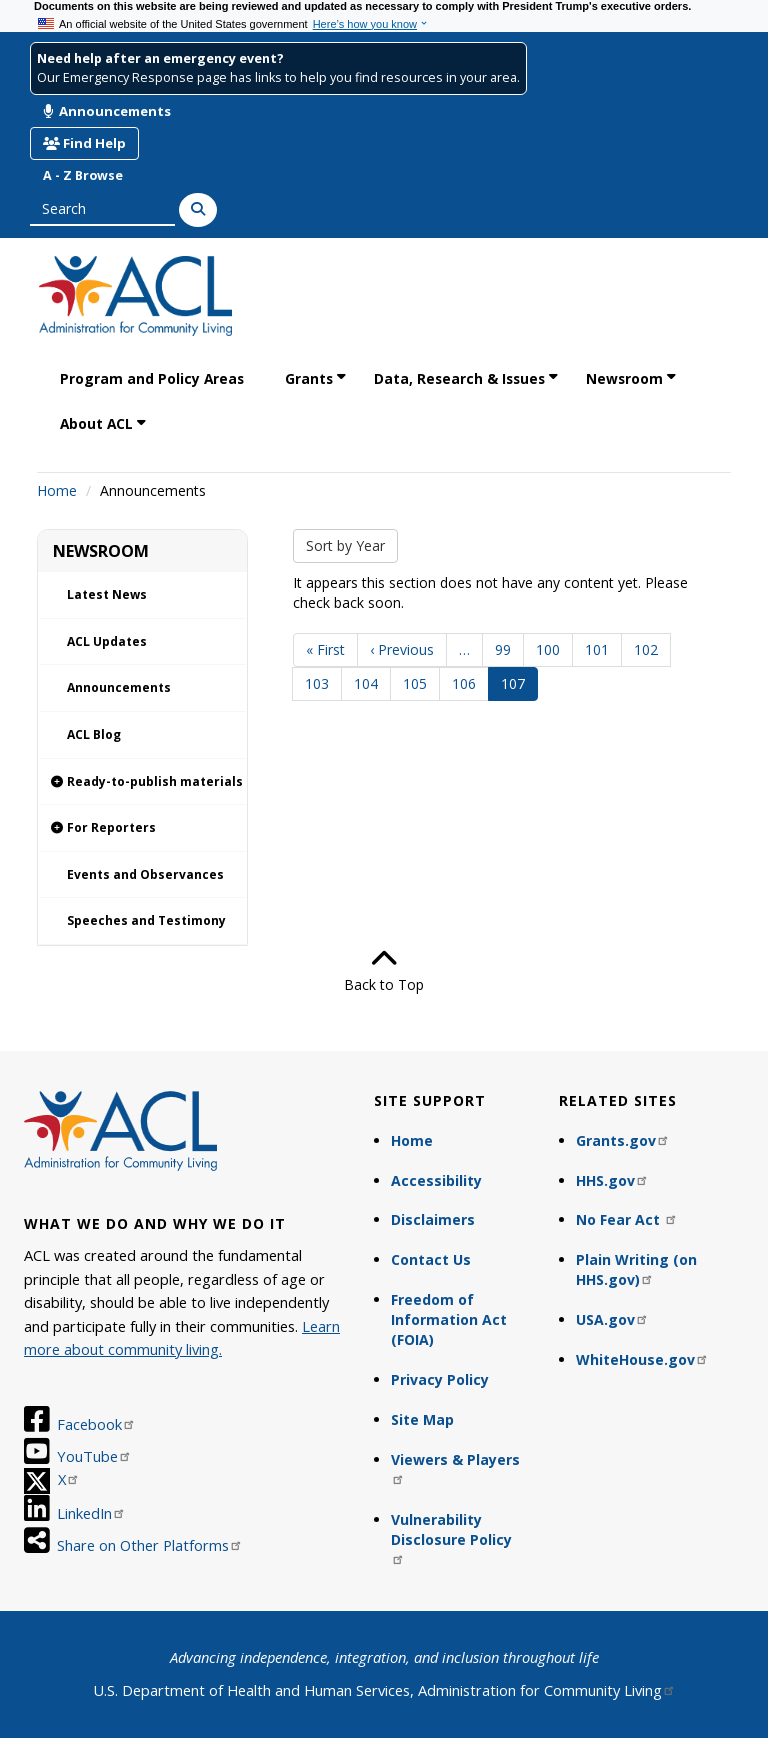 The width and height of the screenshot is (768, 1738). I want to click on Facebook, so click(96, 1424).